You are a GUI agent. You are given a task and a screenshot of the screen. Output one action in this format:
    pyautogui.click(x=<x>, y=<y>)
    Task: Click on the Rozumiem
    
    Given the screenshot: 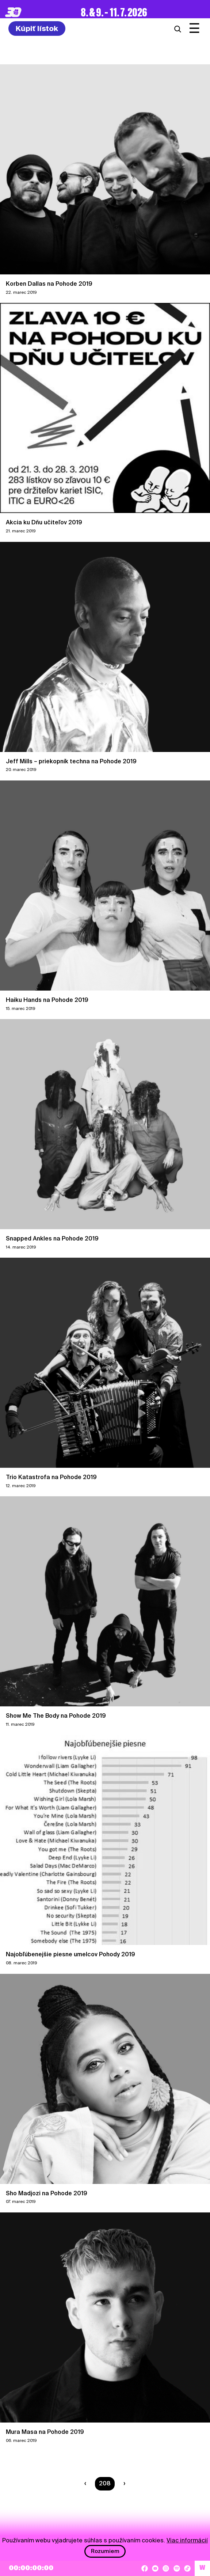 What is the action you would take?
    pyautogui.click(x=105, y=2551)
    